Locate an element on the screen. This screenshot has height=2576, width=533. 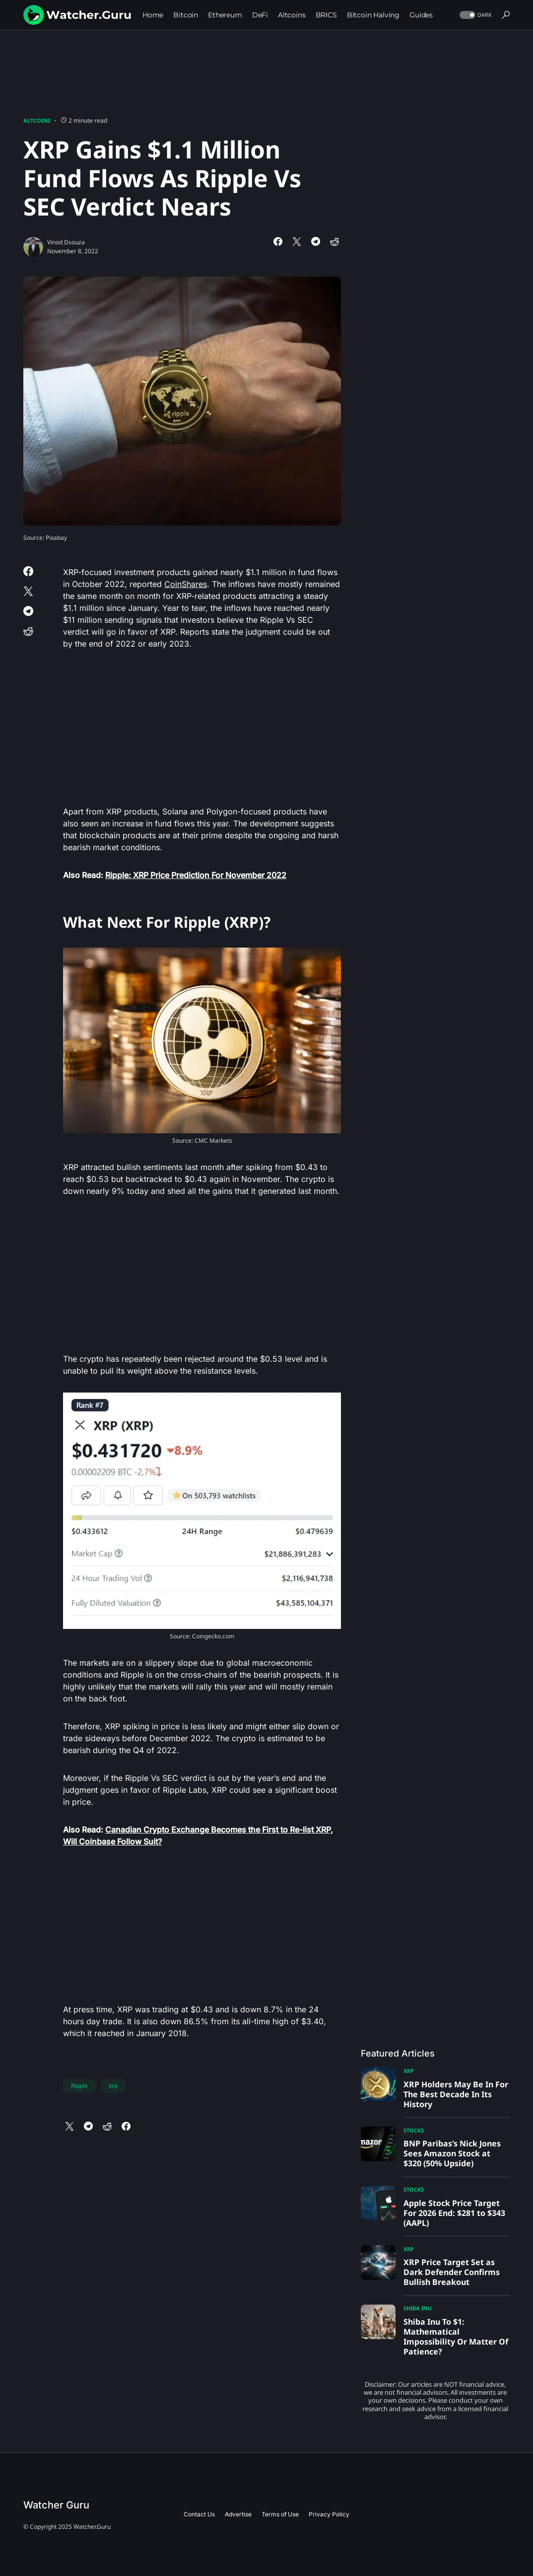
XRP is located at coordinates (408, 2070).